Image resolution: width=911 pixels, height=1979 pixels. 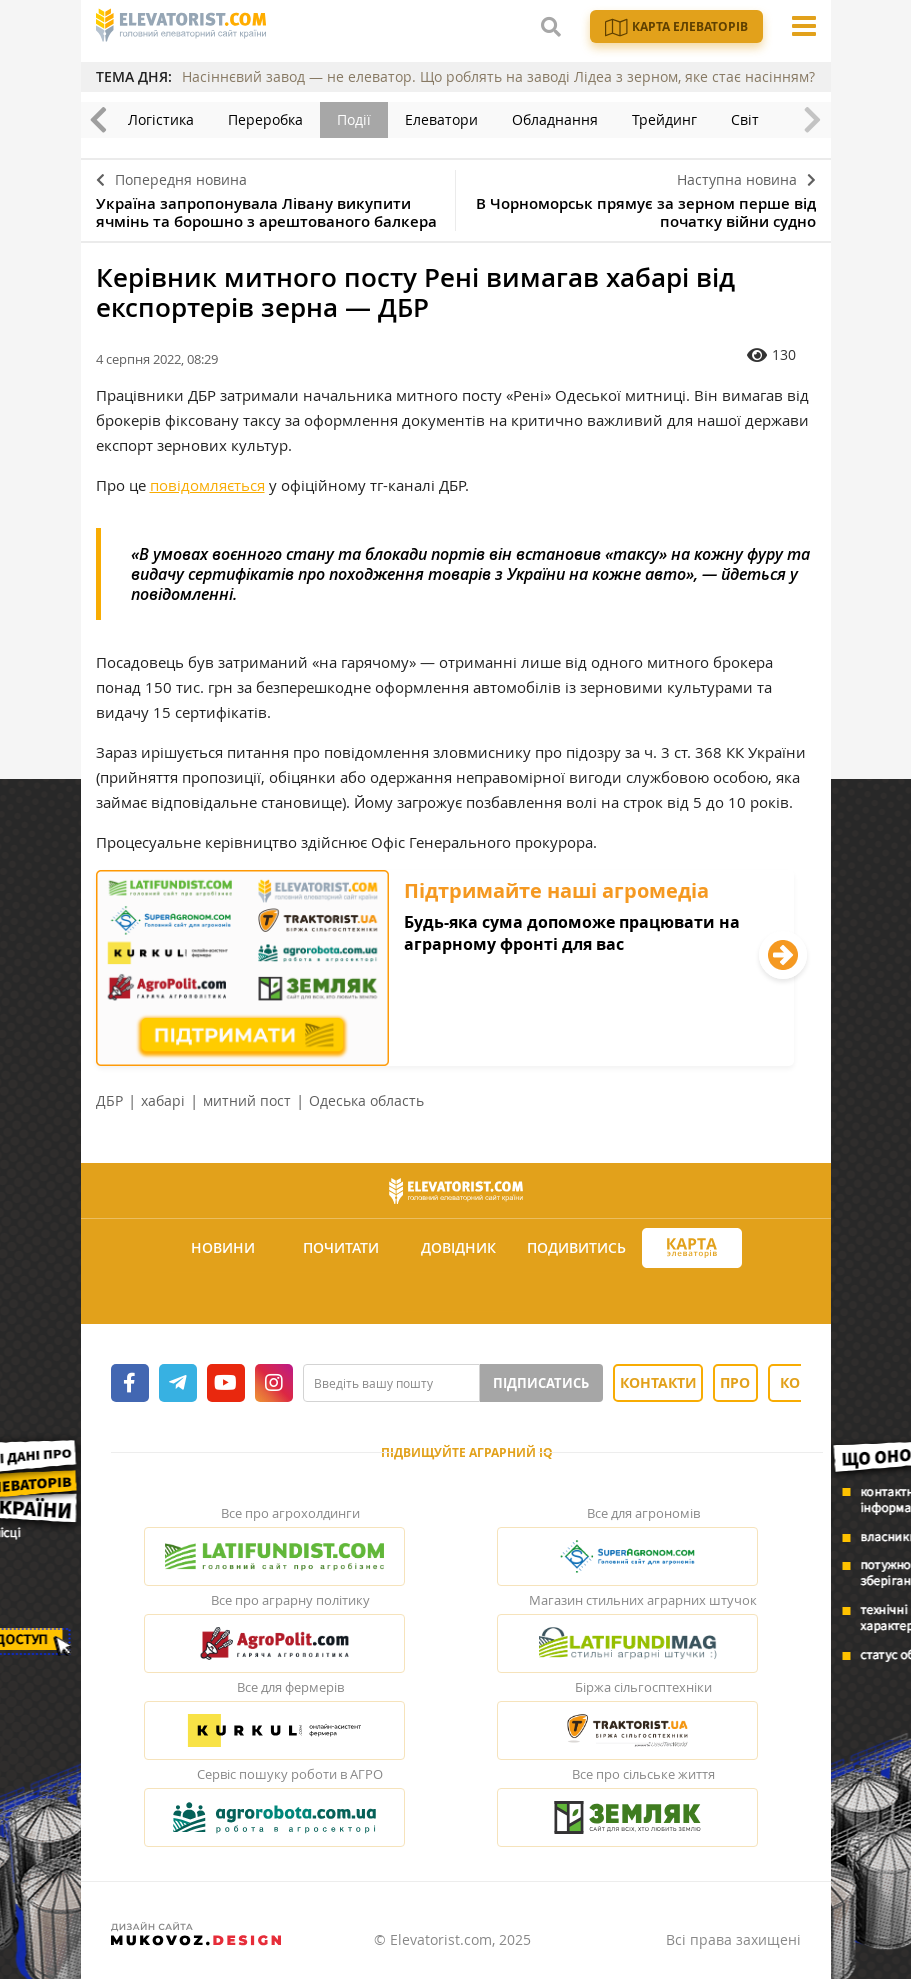 I want to click on Підписатись, so click(x=541, y=1383).